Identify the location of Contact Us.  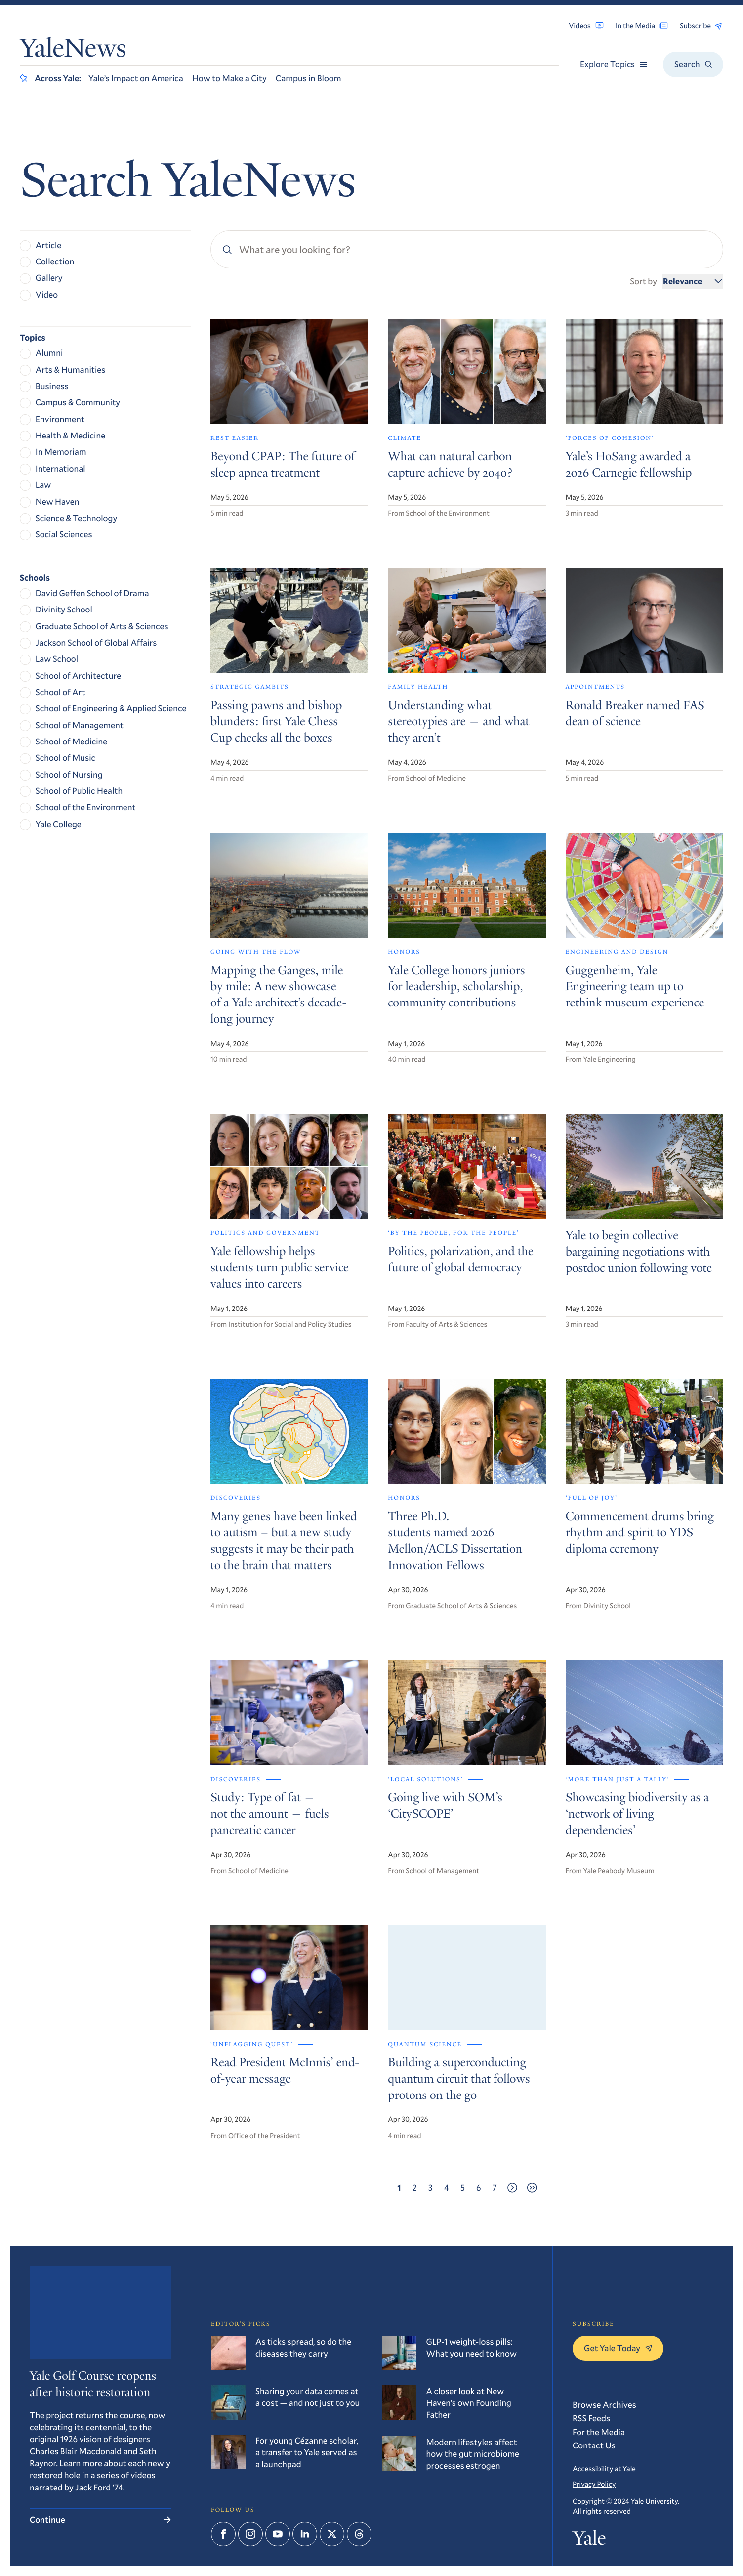
(594, 2445).